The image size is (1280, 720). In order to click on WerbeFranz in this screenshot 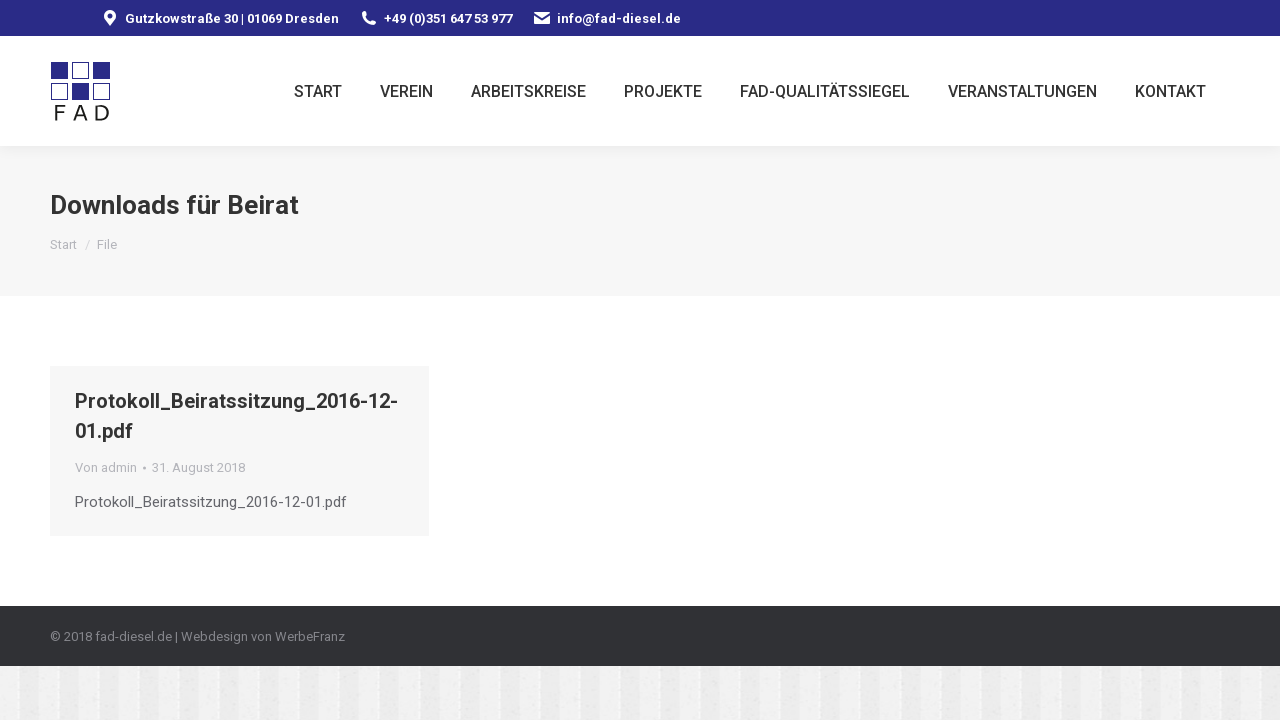, I will do `click(310, 636)`.